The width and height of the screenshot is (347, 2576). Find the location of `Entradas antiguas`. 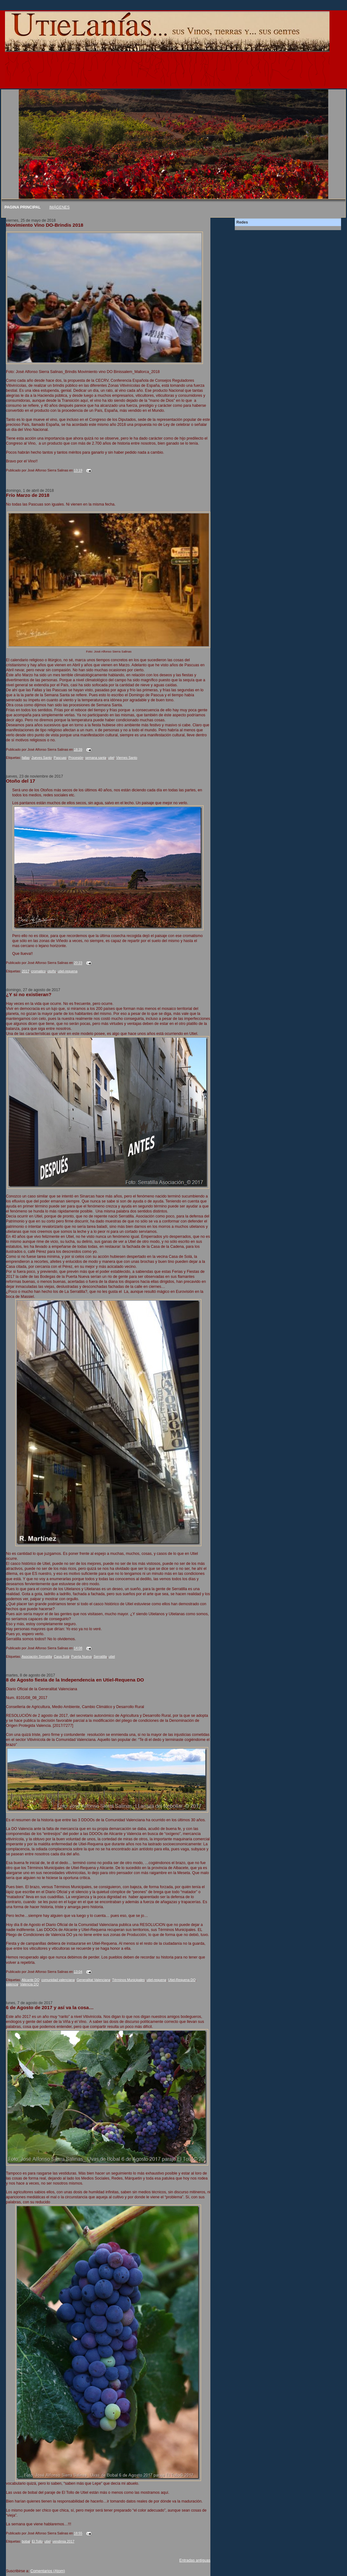

Entradas antiguas is located at coordinates (194, 2560).